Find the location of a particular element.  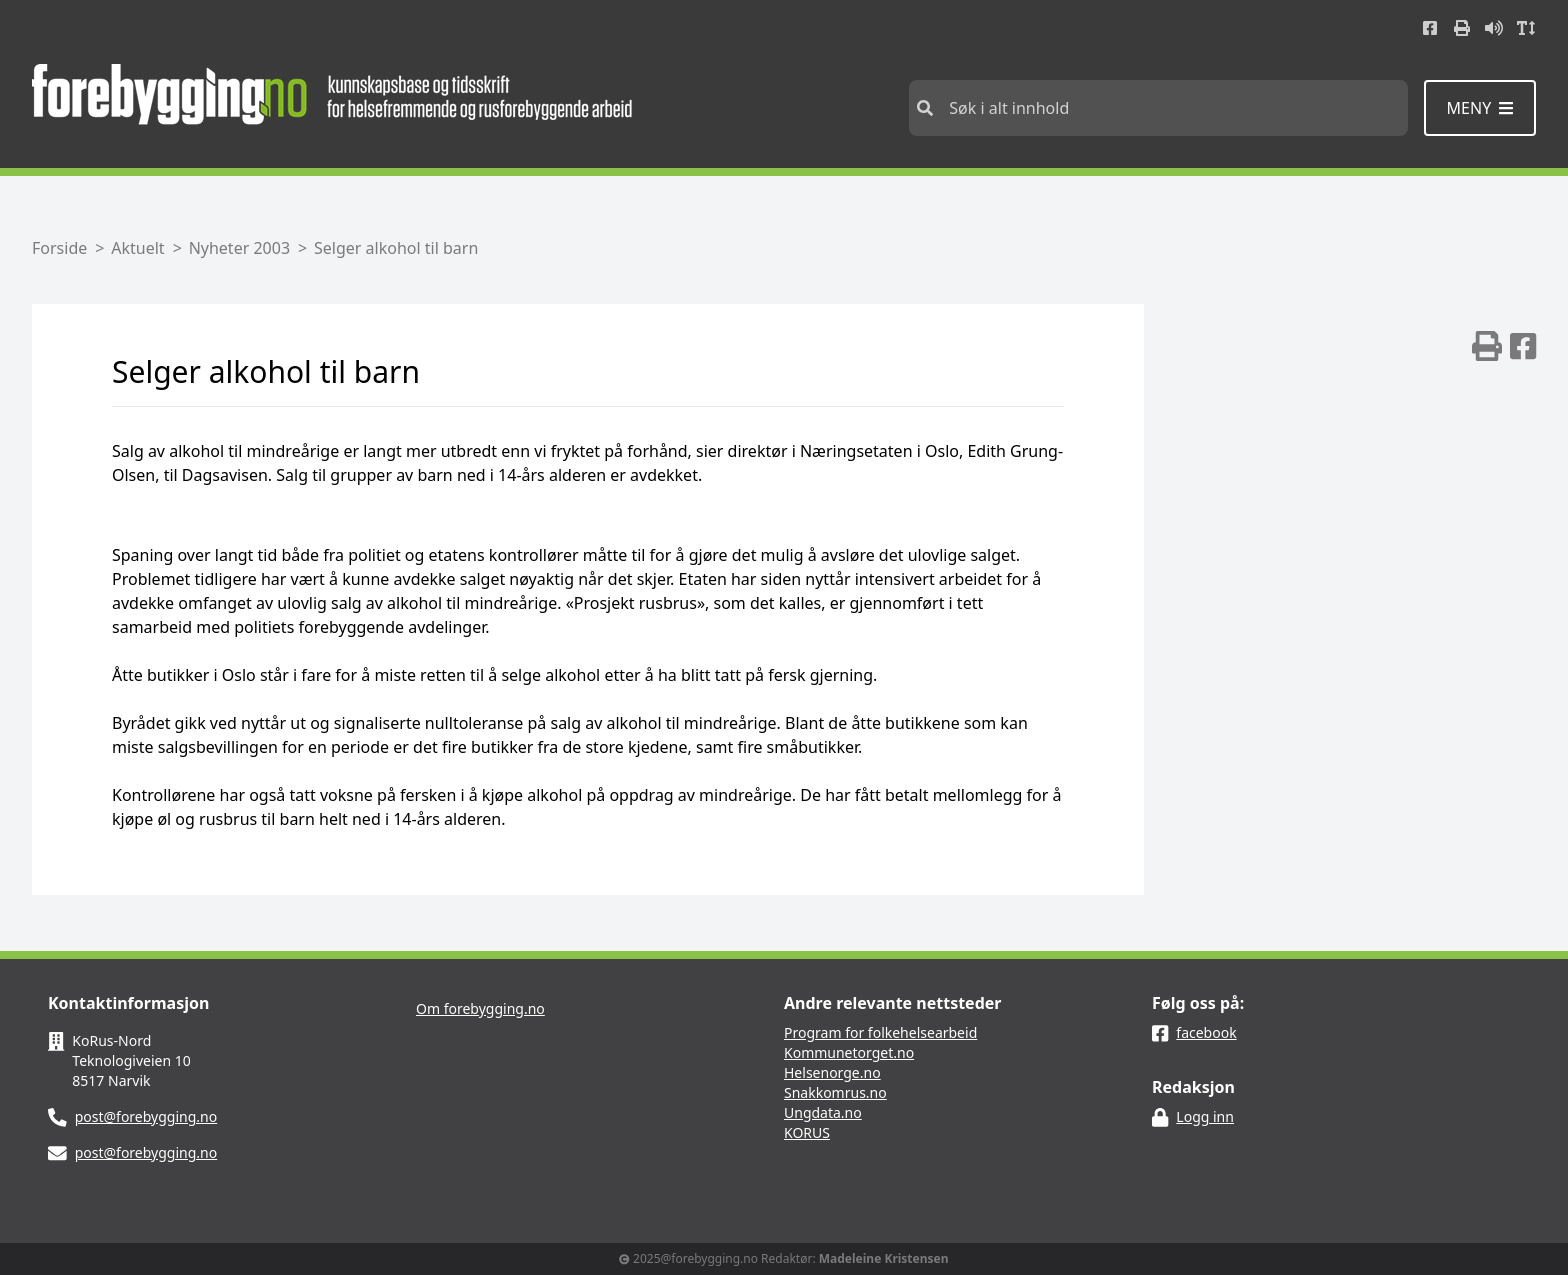

Om forebygging.no is located at coordinates (480, 1008).